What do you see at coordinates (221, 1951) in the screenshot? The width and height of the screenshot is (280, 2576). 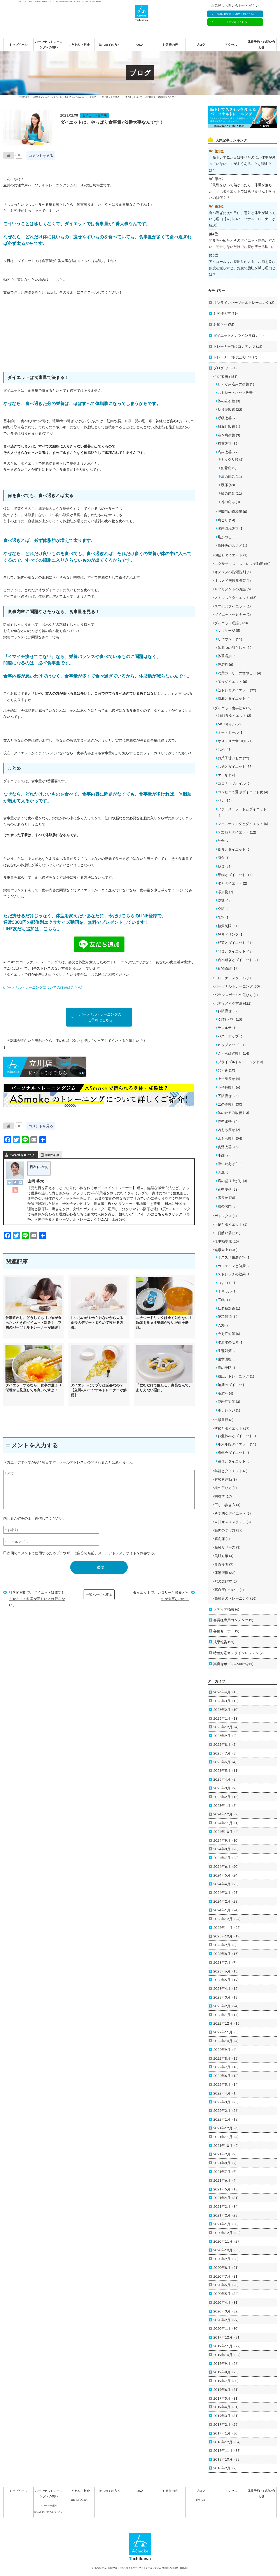 I see `2023年9月` at bounding box center [221, 1951].